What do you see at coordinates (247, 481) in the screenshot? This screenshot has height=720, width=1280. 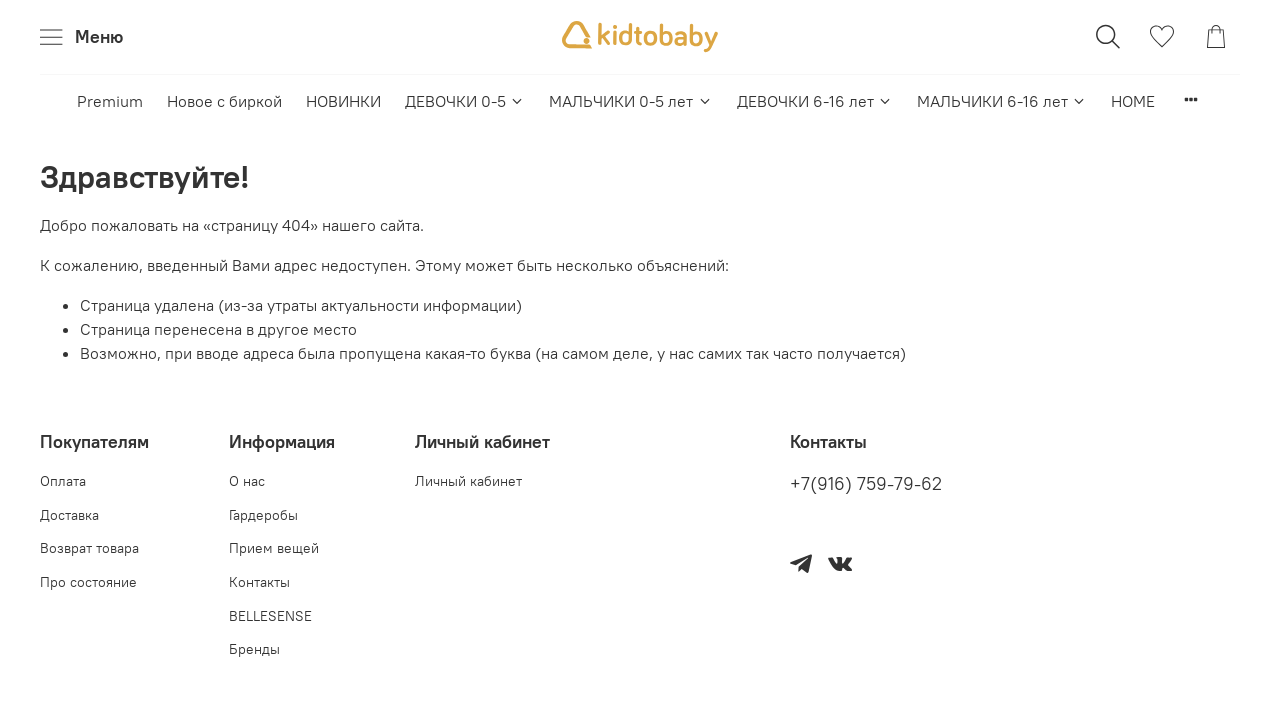 I see `О нас` at bounding box center [247, 481].